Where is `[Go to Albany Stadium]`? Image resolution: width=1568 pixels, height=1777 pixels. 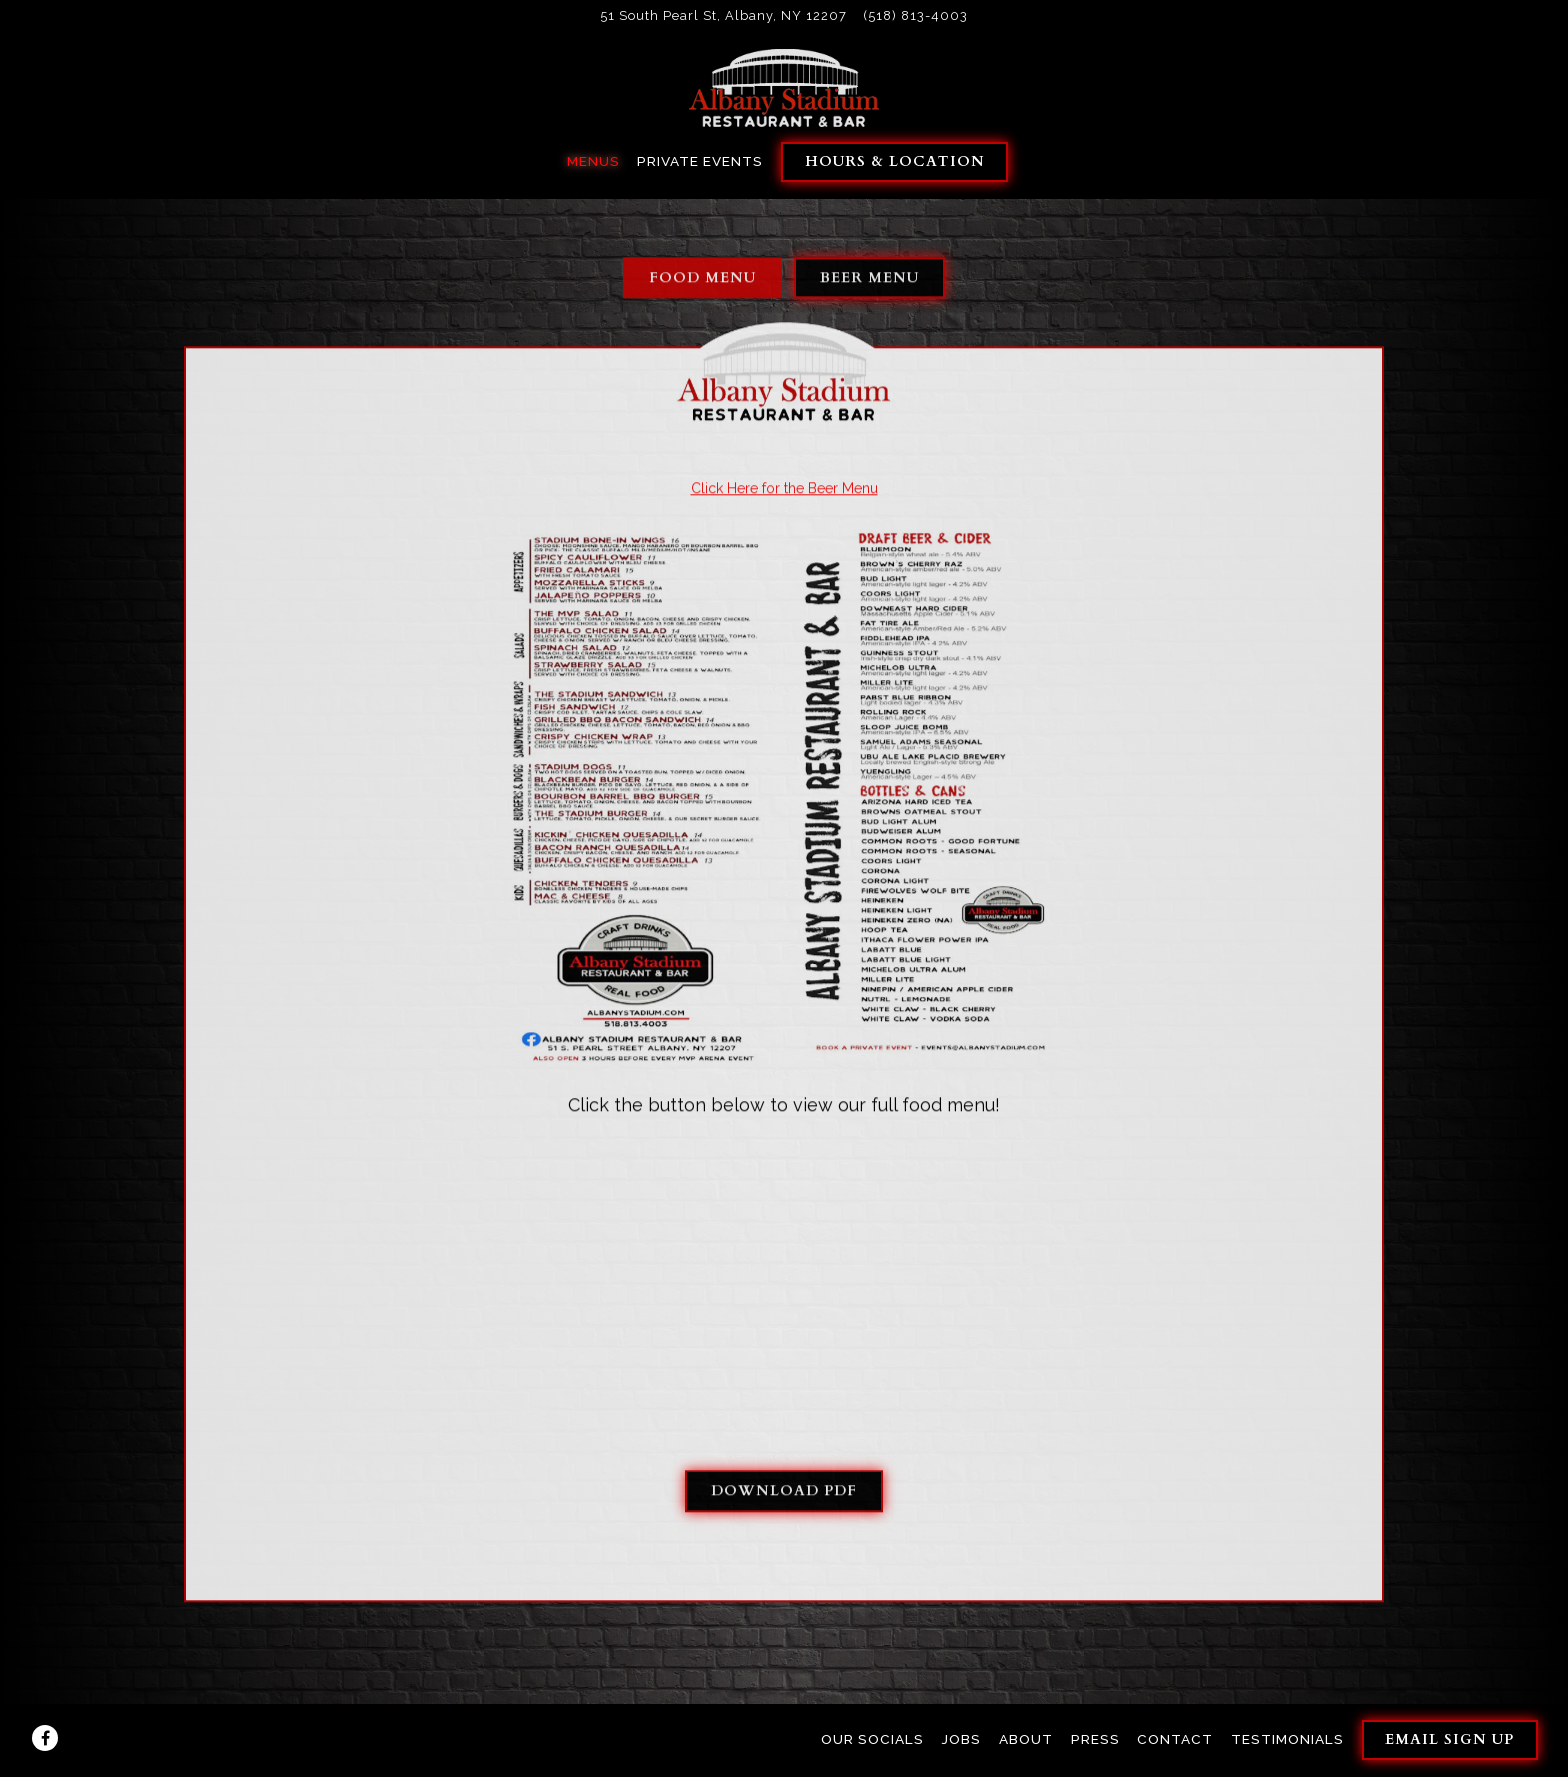
[Go to Albany Stadium] is located at coordinates (723, 15).